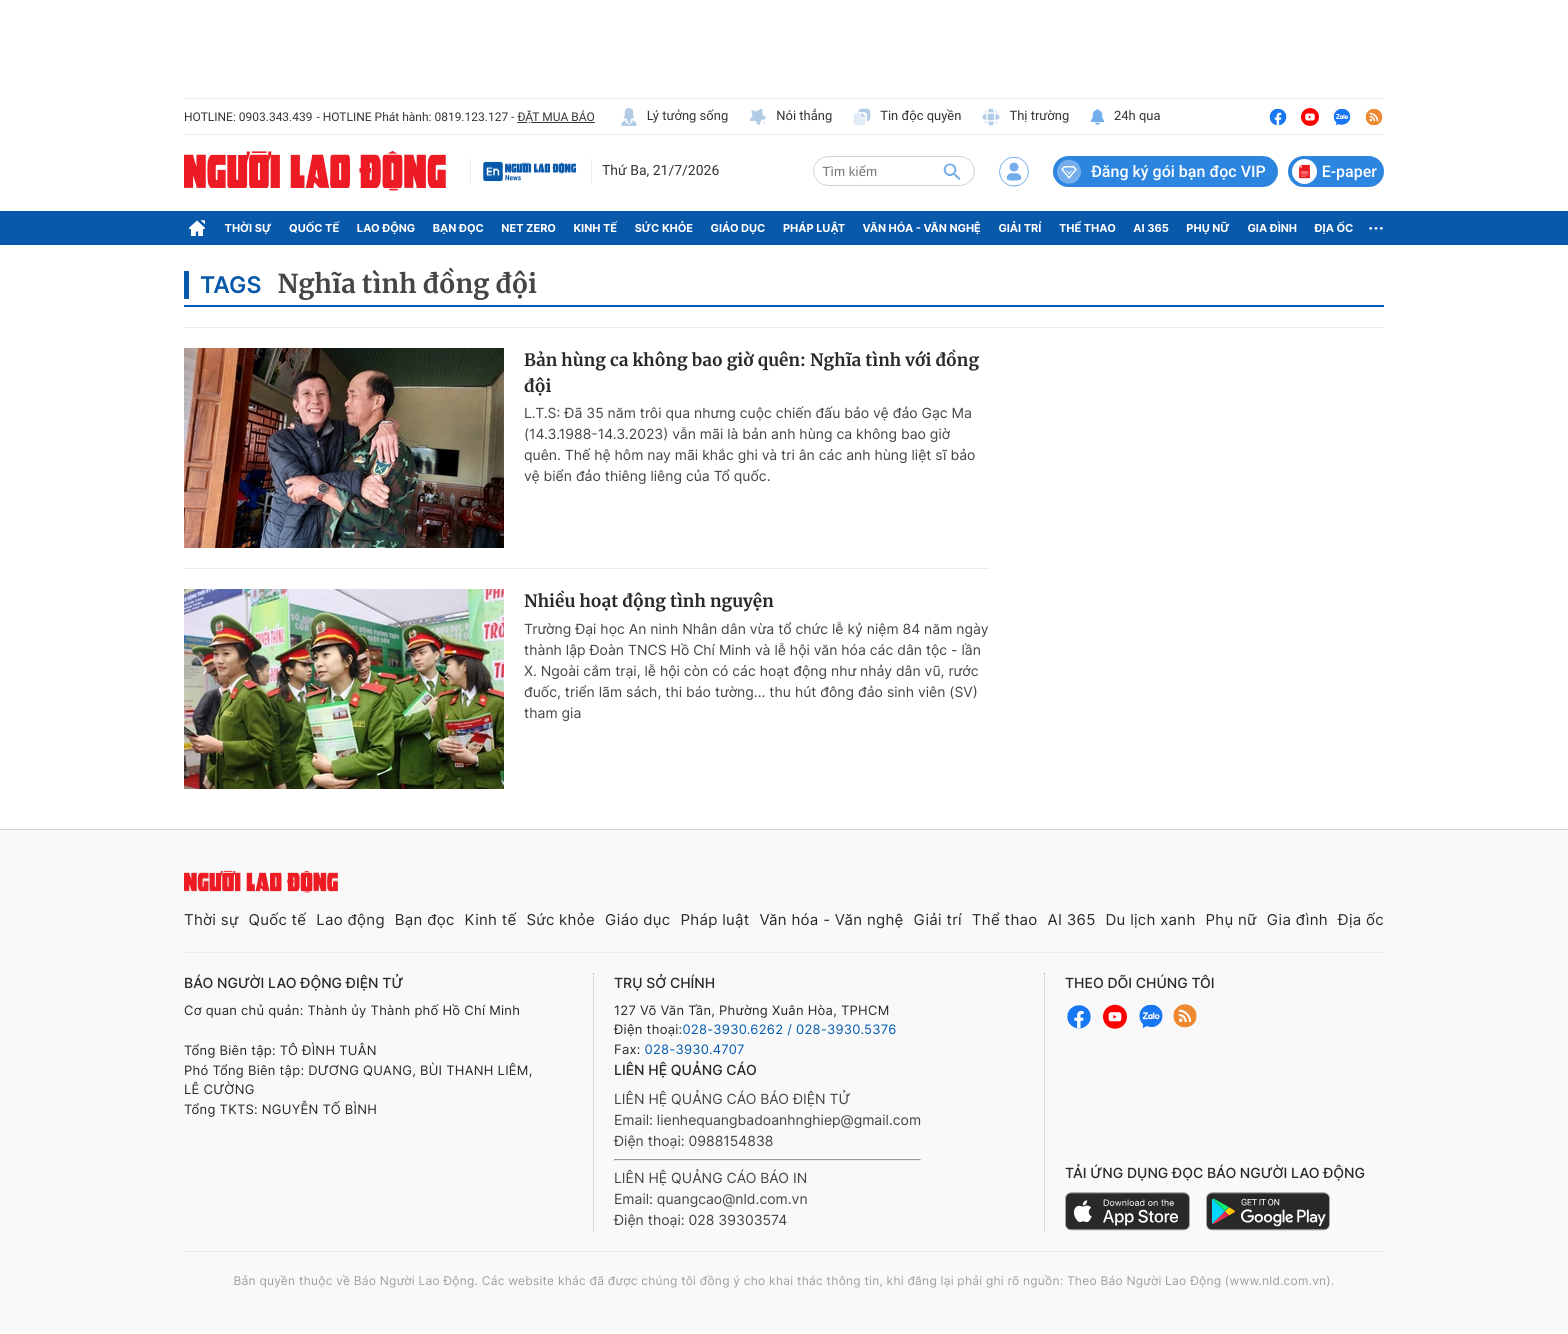  Describe the element at coordinates (1087, 228) in the screenshot. I see `Thể thao` at that location.